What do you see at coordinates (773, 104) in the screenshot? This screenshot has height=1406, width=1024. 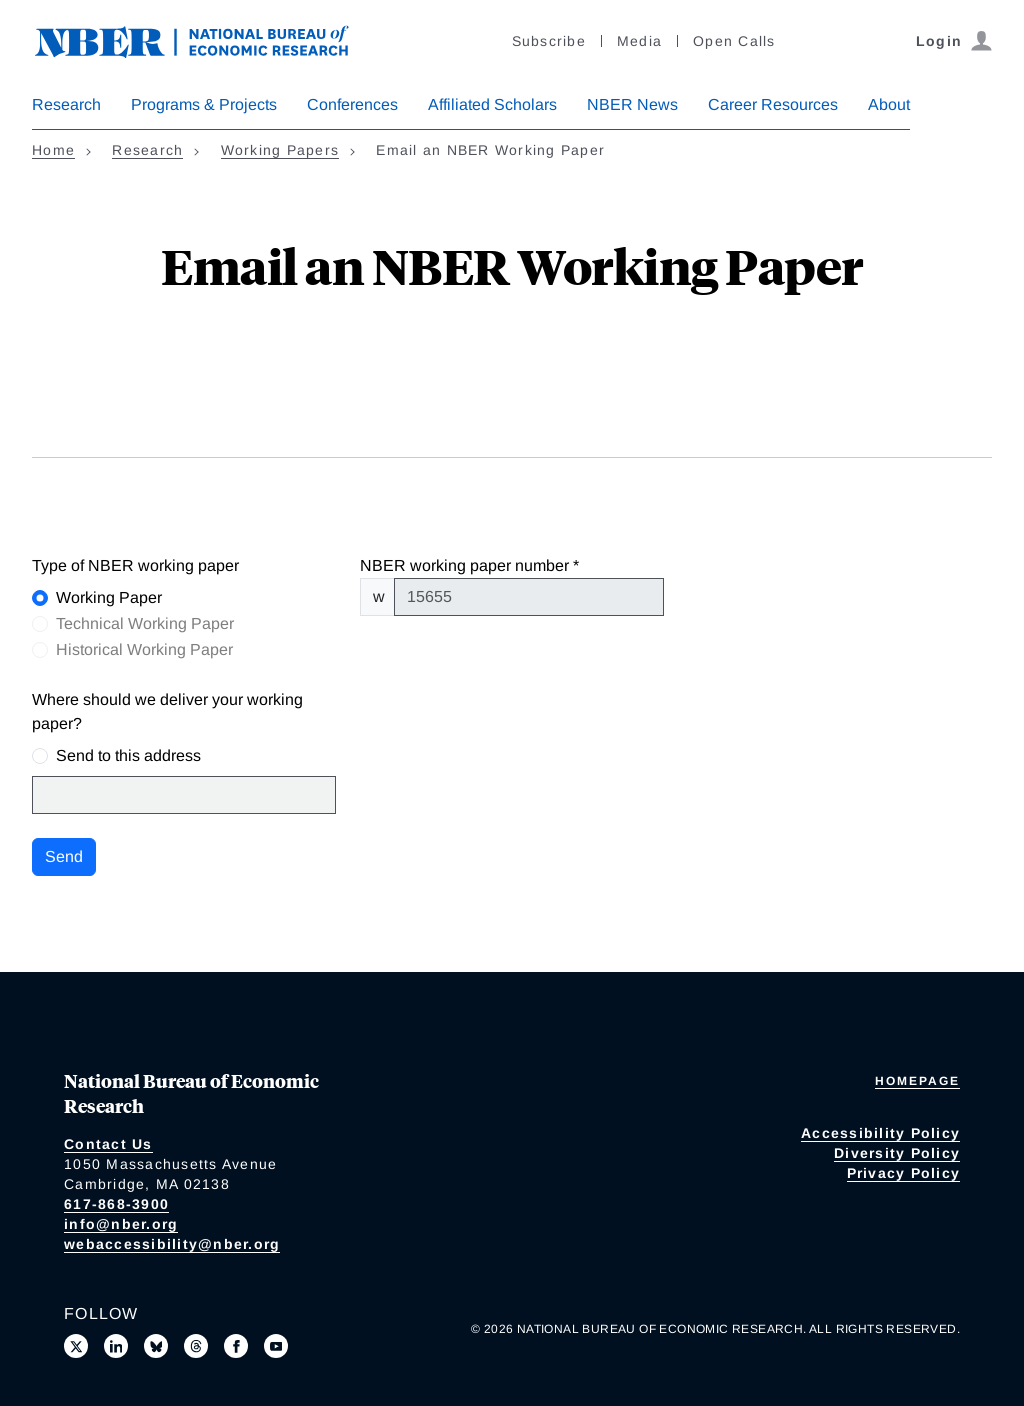 I see `Career Resources` at bounding box center [773, 104].